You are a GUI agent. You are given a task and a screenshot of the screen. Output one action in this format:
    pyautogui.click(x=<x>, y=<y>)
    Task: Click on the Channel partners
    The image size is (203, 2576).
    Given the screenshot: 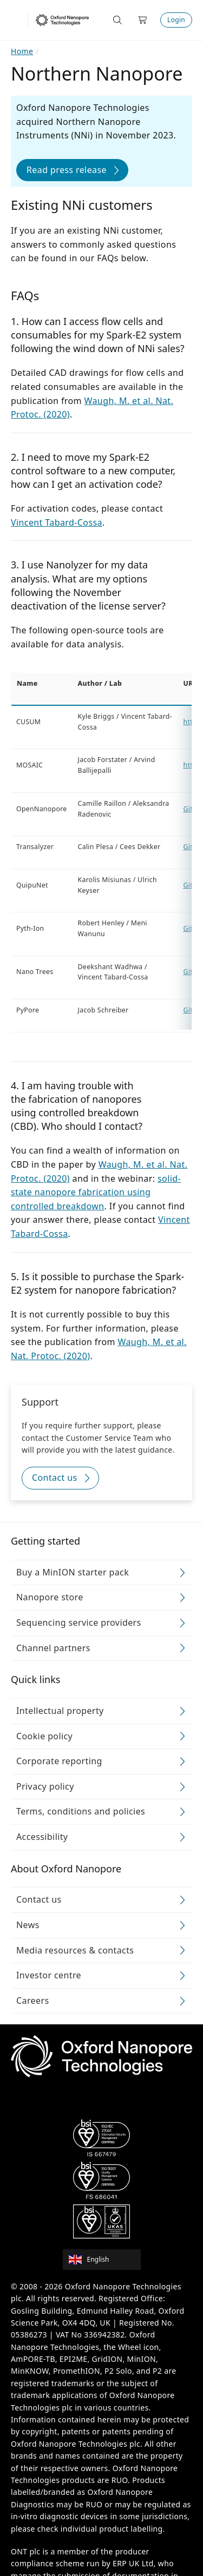 What is the action you would take?
    pyautogui.click(x=53, y=1648)
    